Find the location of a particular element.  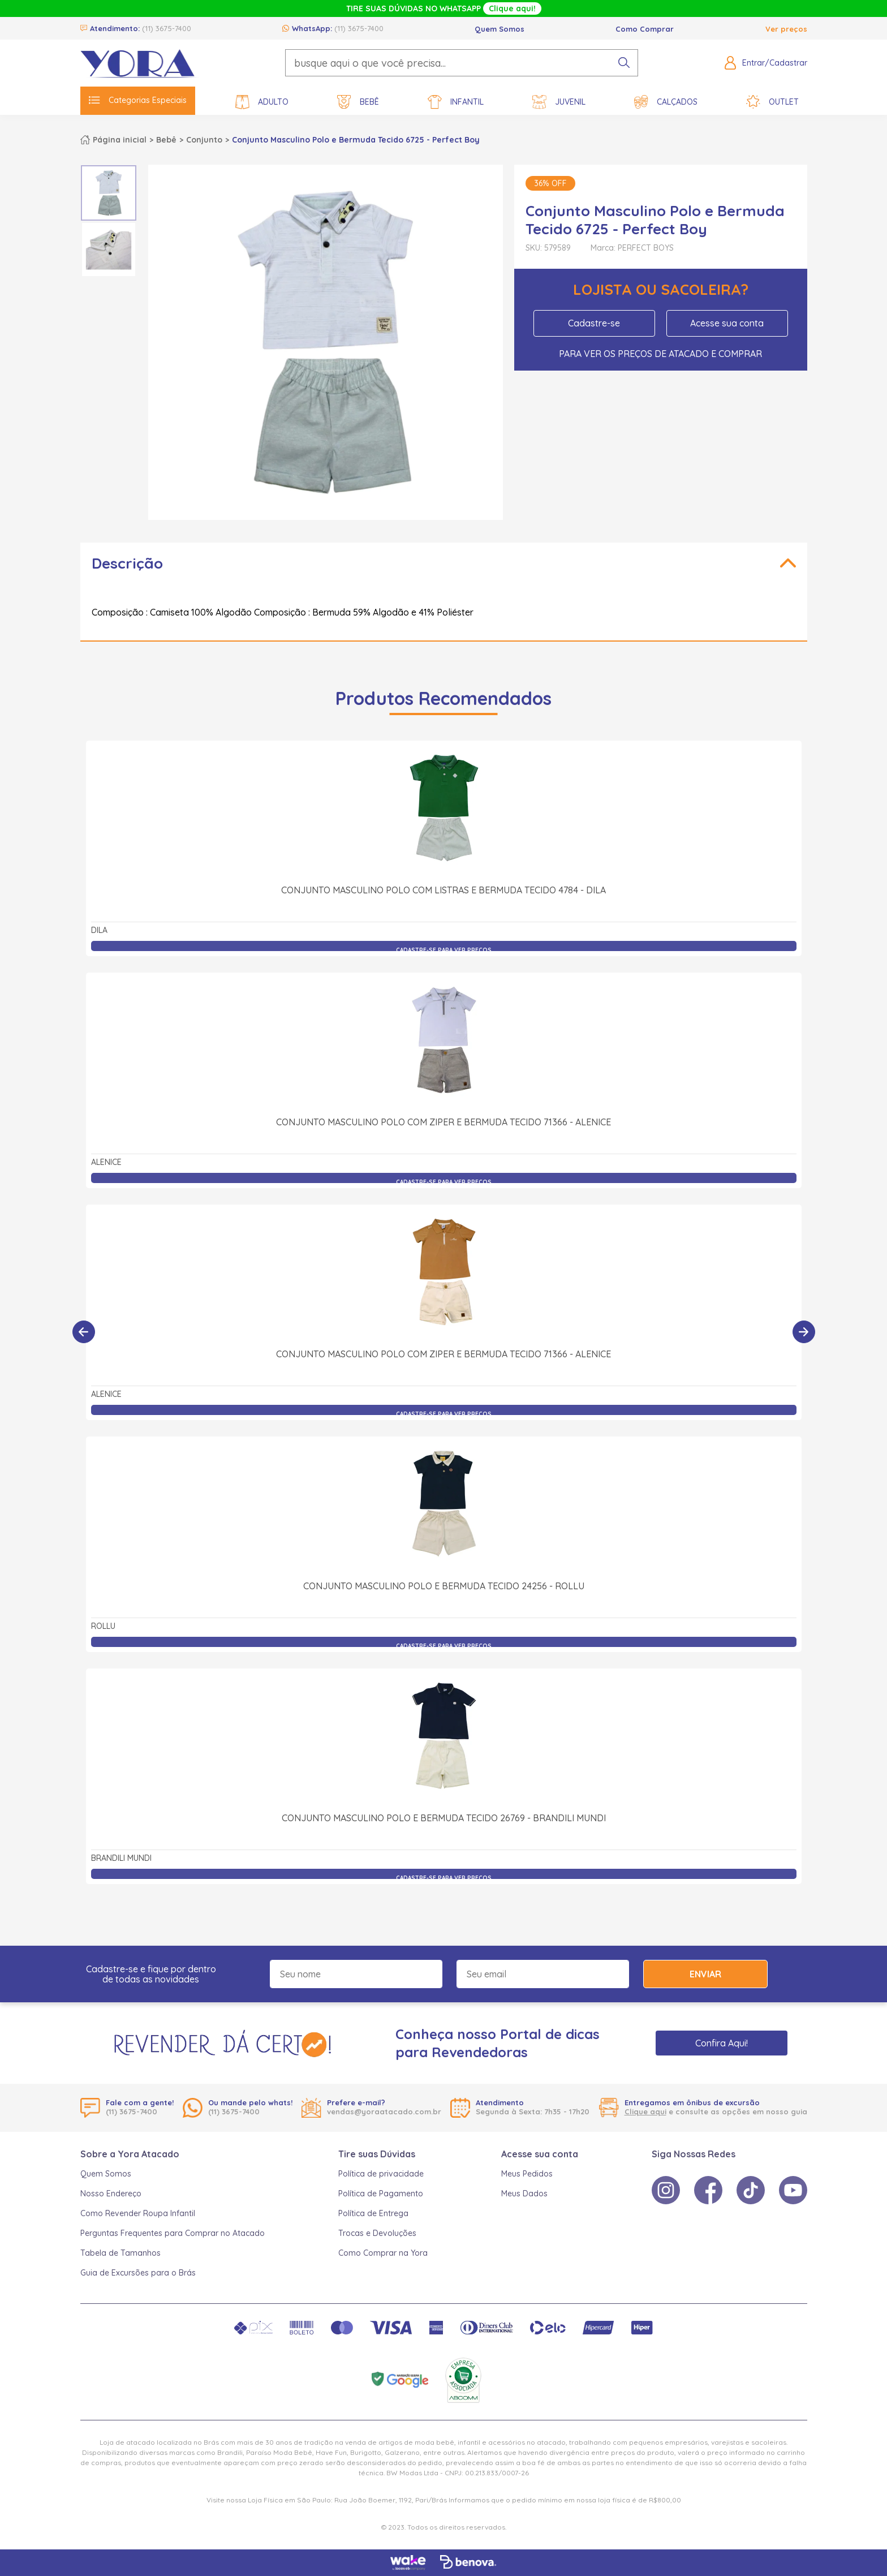

Cadastre-se is located at coordinates (594, 323).